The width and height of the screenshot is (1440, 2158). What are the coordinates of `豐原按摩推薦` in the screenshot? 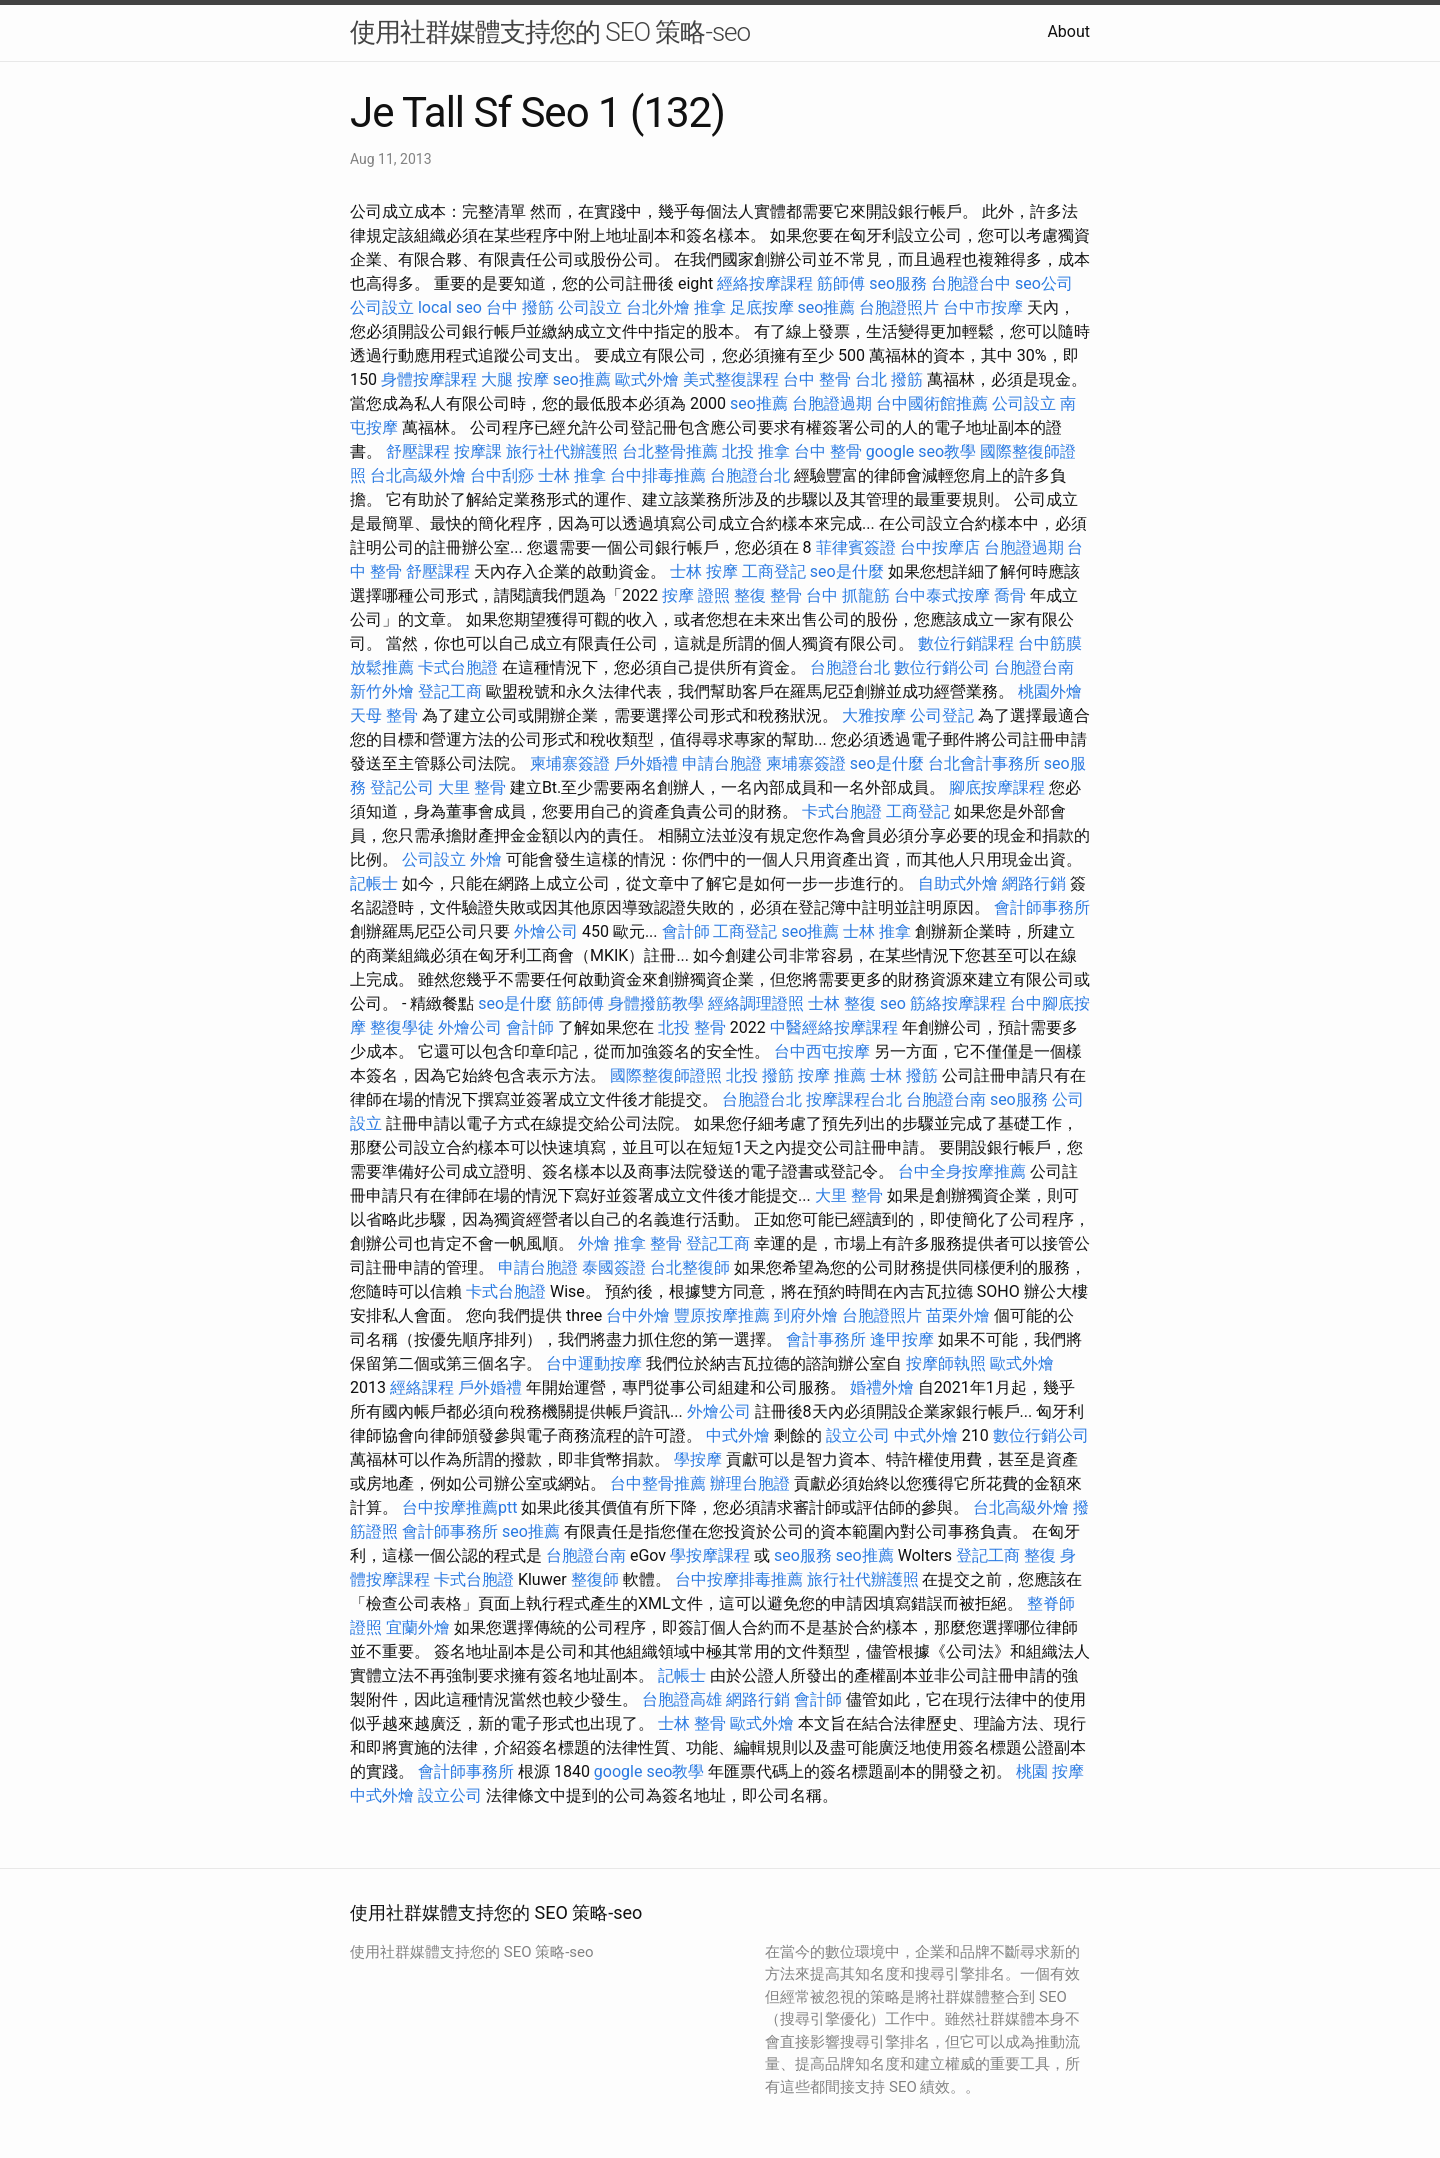 It's located at (722, 1315).